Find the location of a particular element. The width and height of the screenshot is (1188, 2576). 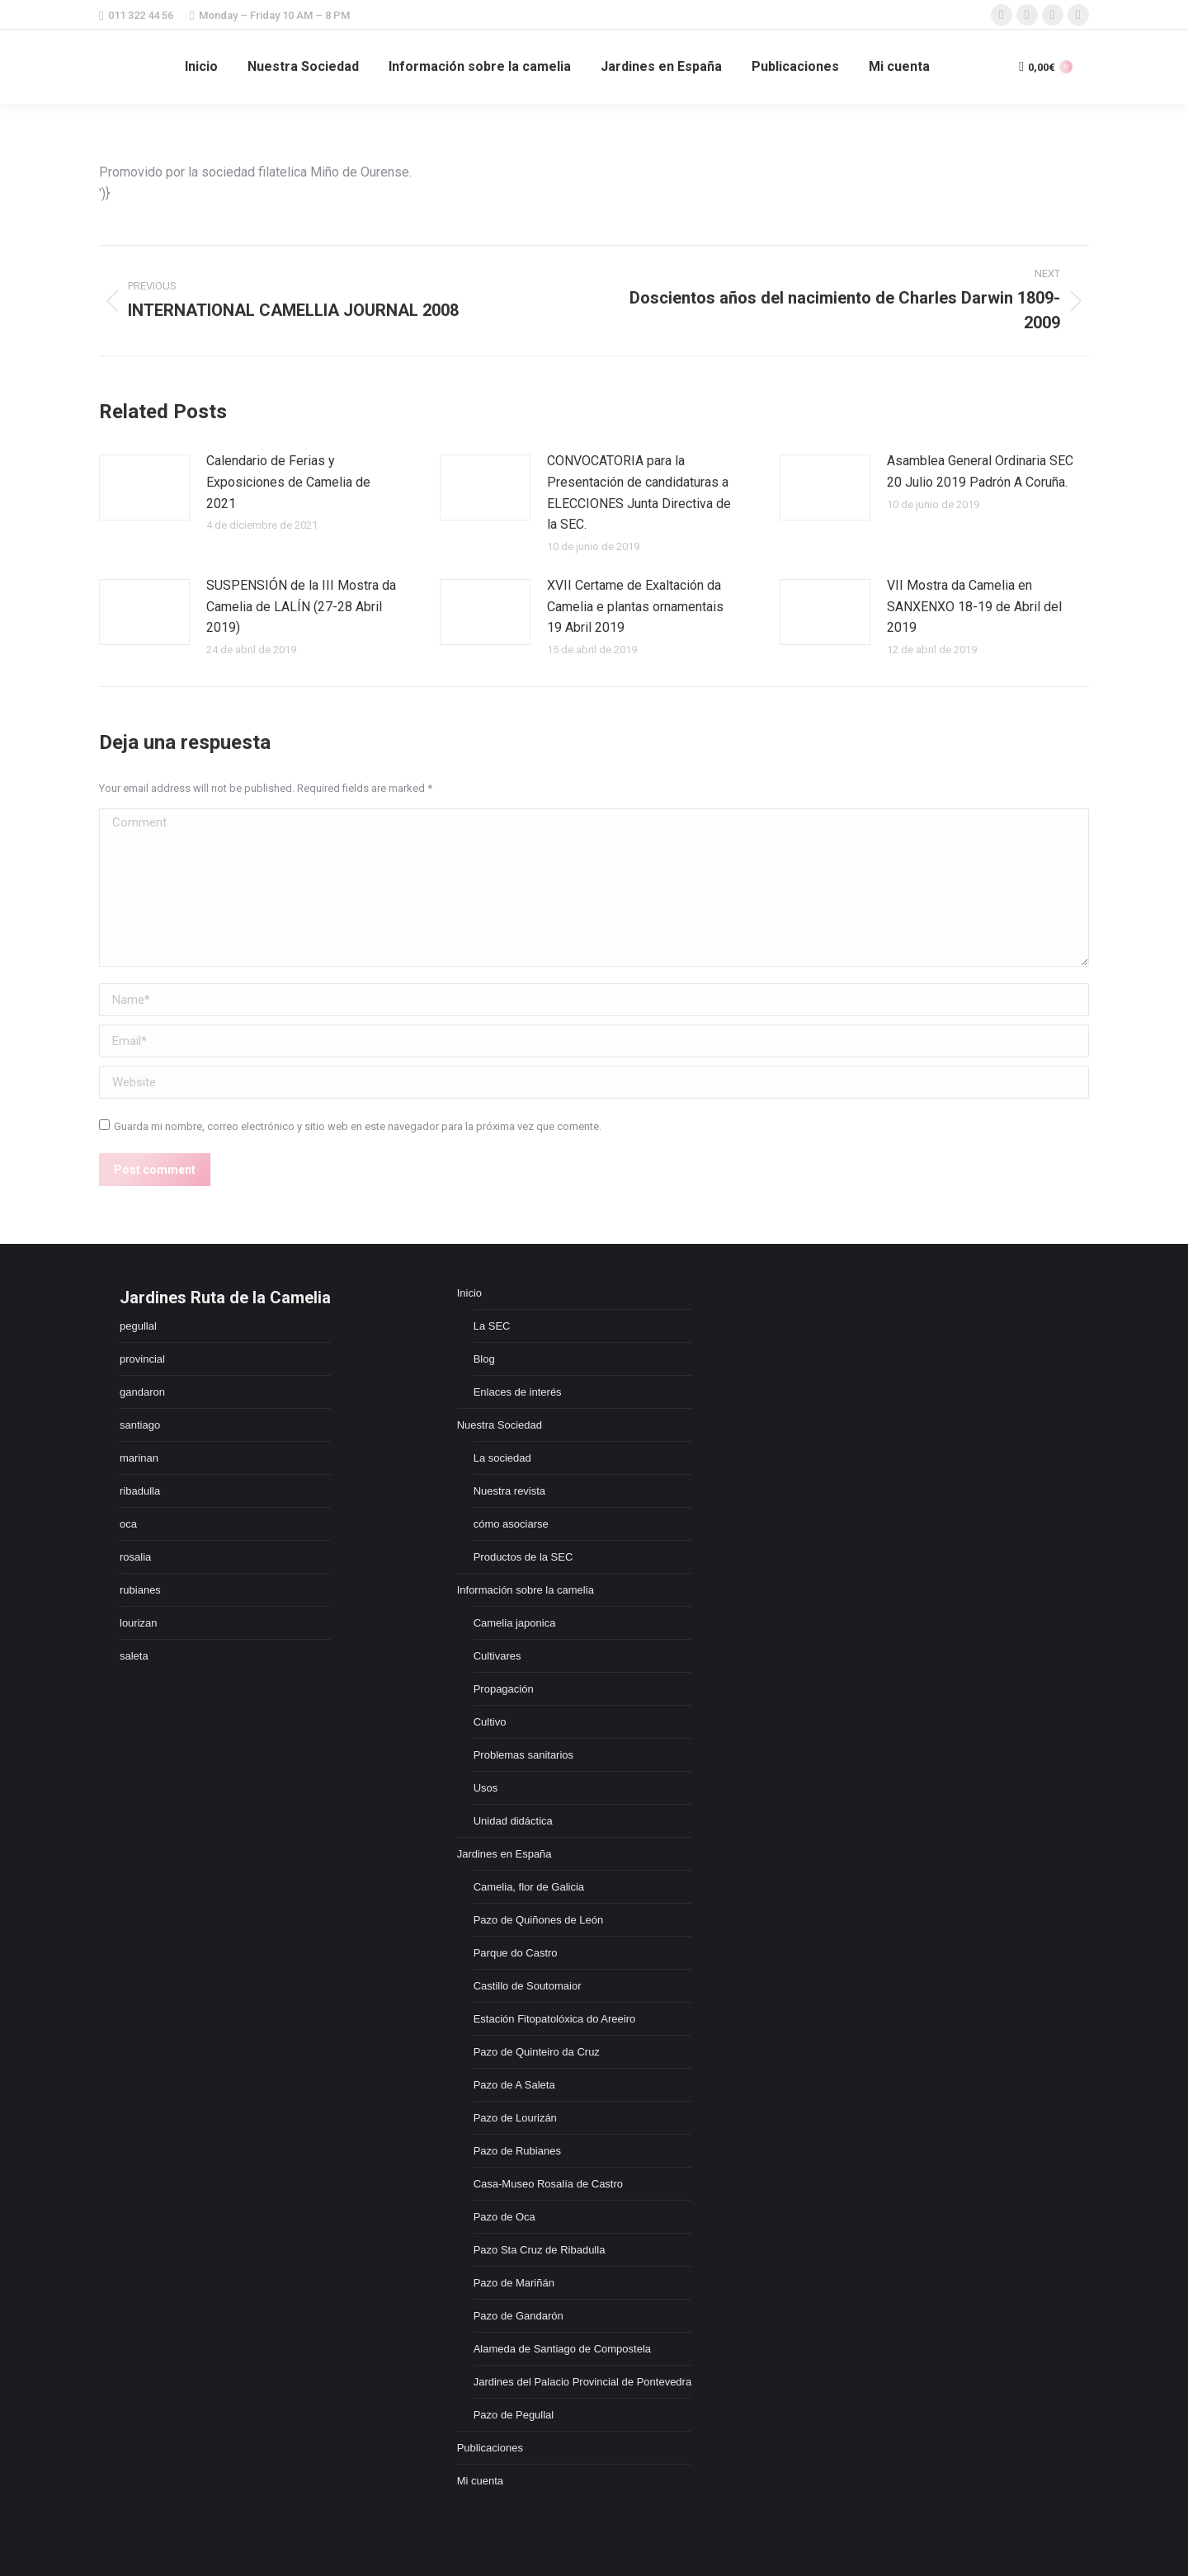

Estación Fitopatolóxica do Areeiro is located at coordinates (555, 2019).